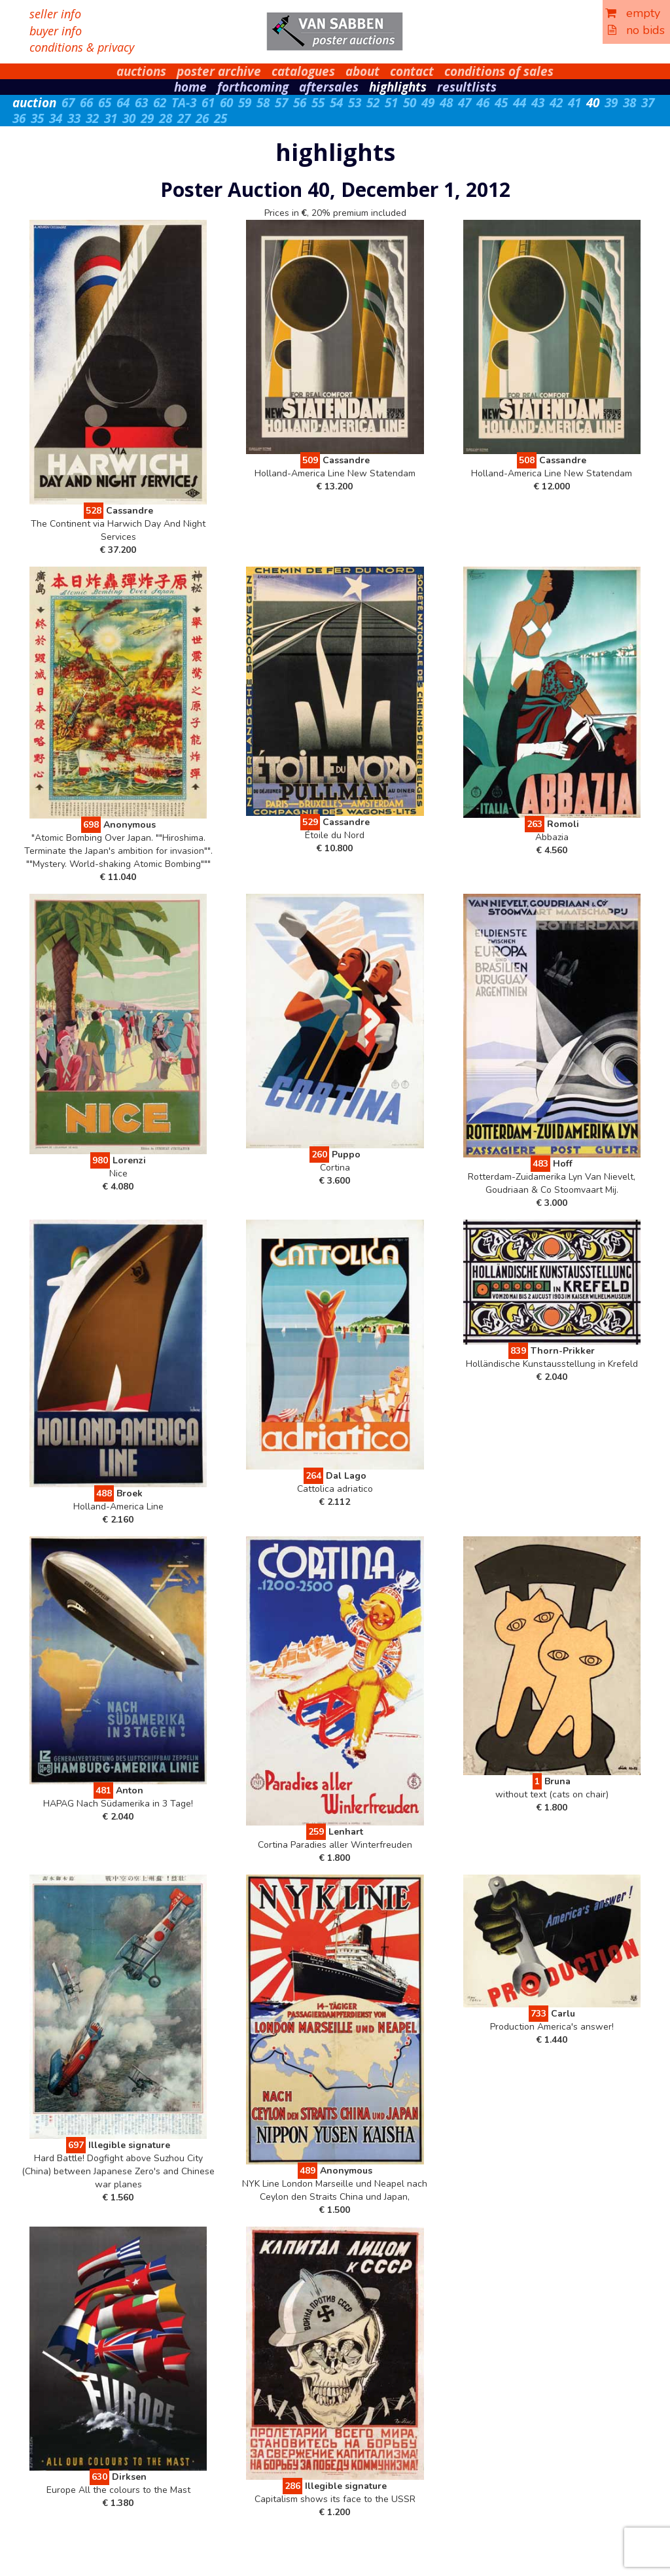  What do you see at coordinates (499, 71) in the screenshot?
I see `conditions of sales` at bounding box center [499, 71].